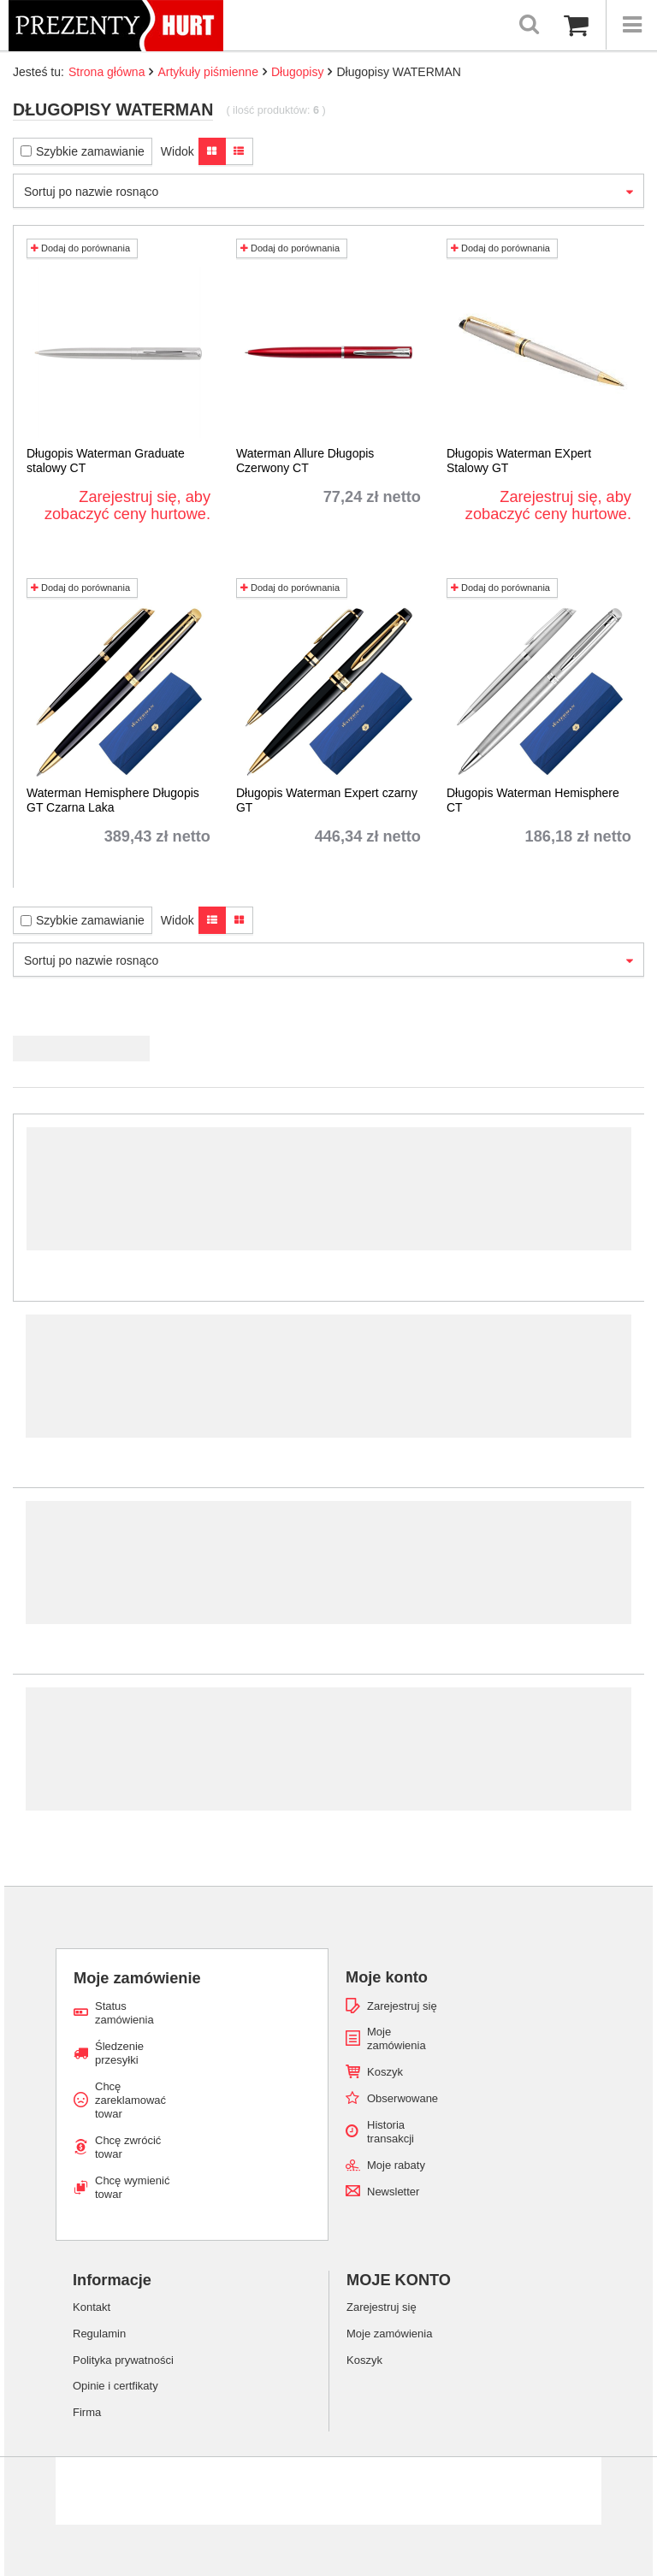 The image size is (657, 2576). Describe the element at coordinates (113, 800) in the screenshot. I see `Waterman Hemisphere Długopis GT Czarna Laka` at that location.